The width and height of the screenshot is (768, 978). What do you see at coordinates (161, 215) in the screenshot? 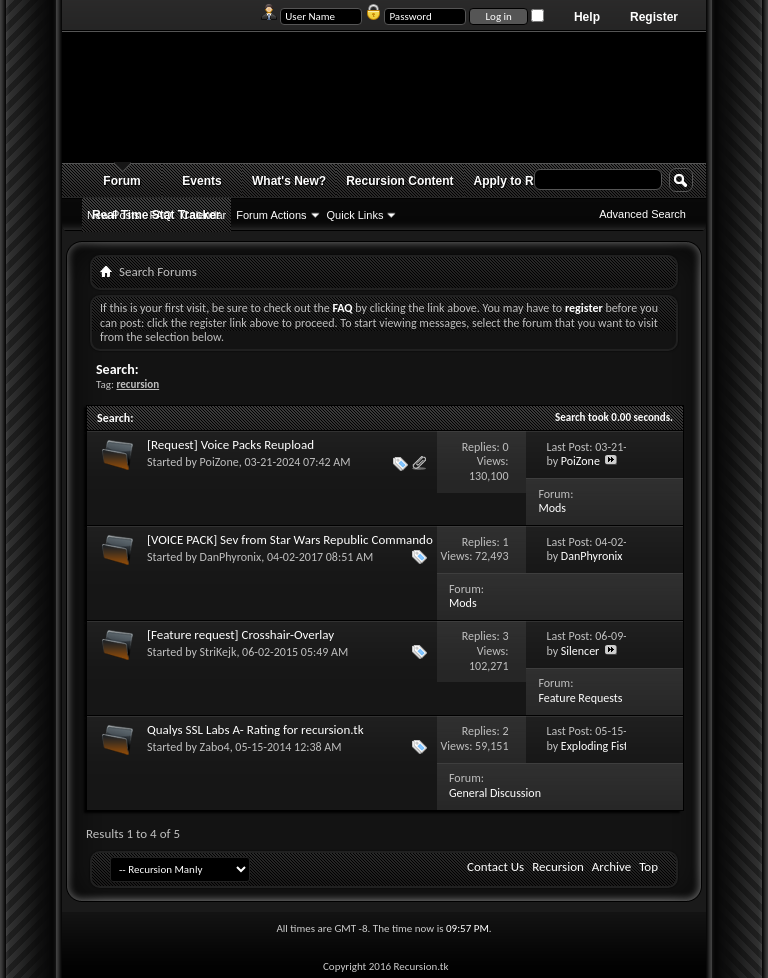
I see `FAQ` at bounding box center [161, 215].